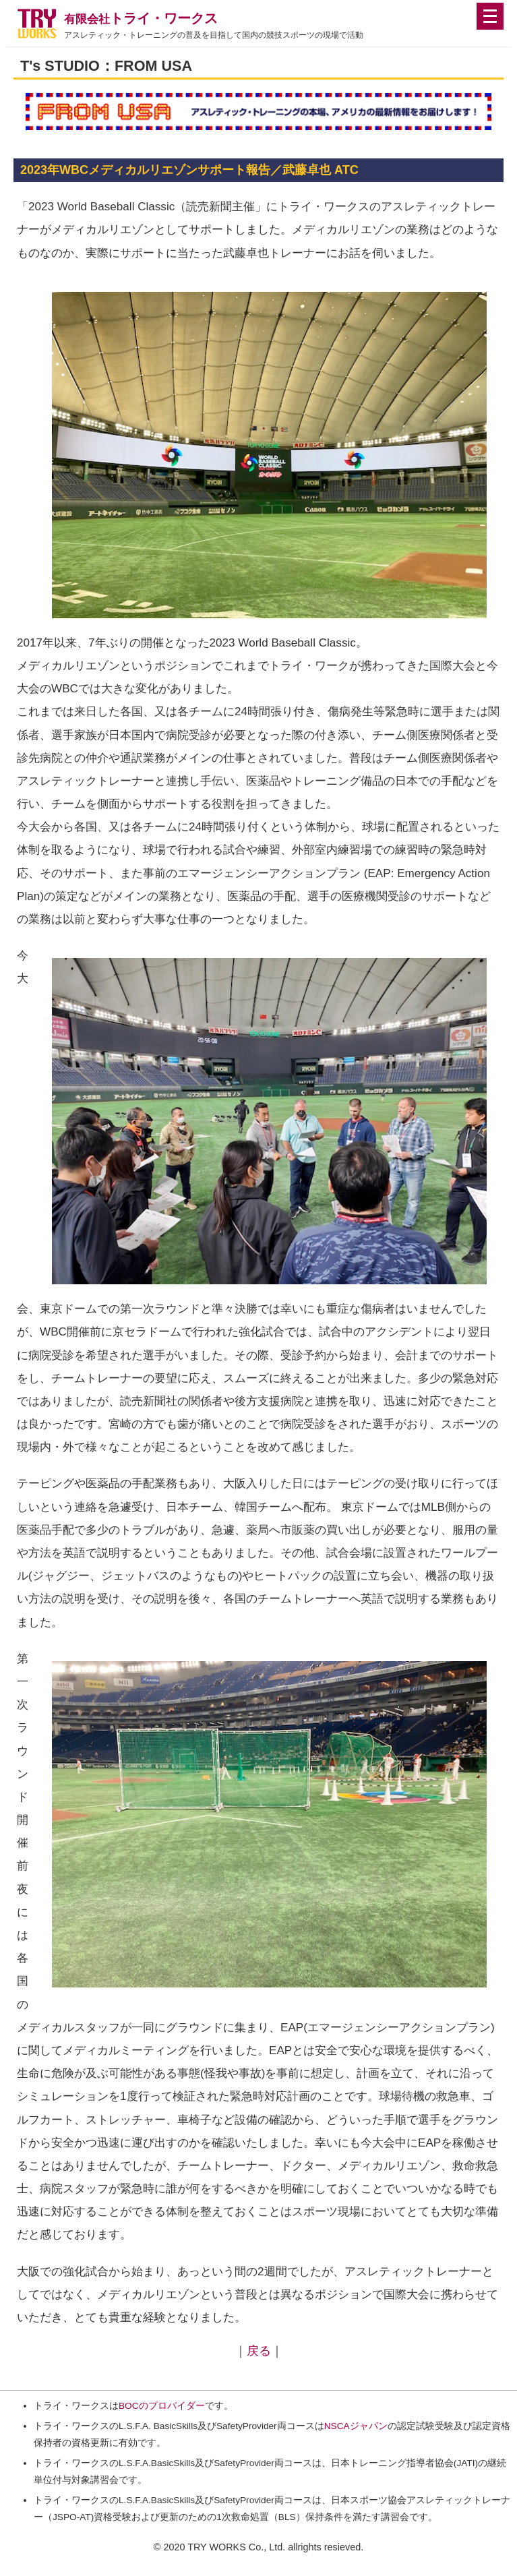 This screenshot has height=2576, width=517. What do you see at coordinates (141, 18) in the screenshot?
I see `トライ・ワークス` at bounding box center [141, 18].